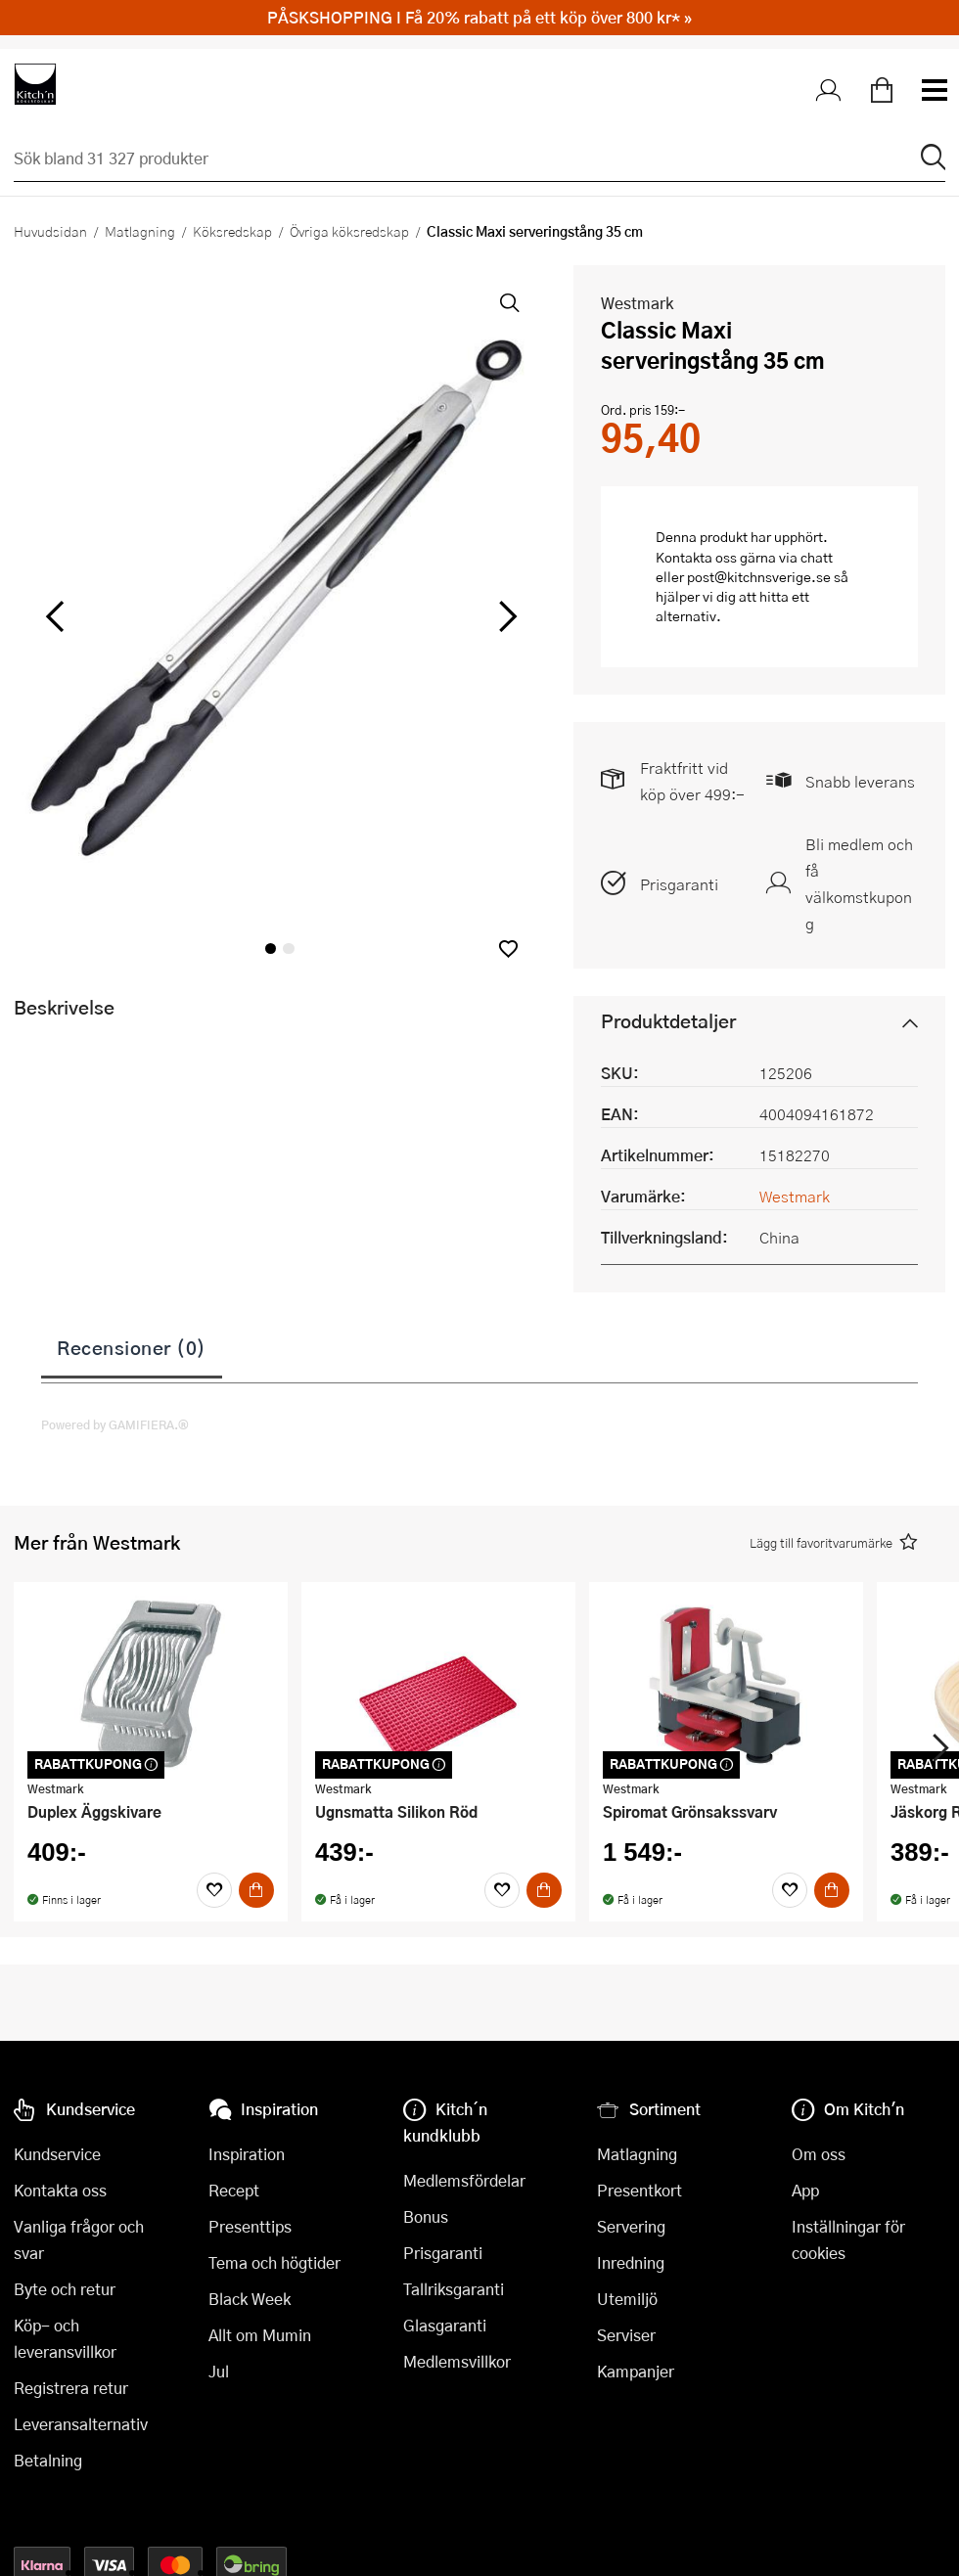  I want to click on App, so click(805, 2190).